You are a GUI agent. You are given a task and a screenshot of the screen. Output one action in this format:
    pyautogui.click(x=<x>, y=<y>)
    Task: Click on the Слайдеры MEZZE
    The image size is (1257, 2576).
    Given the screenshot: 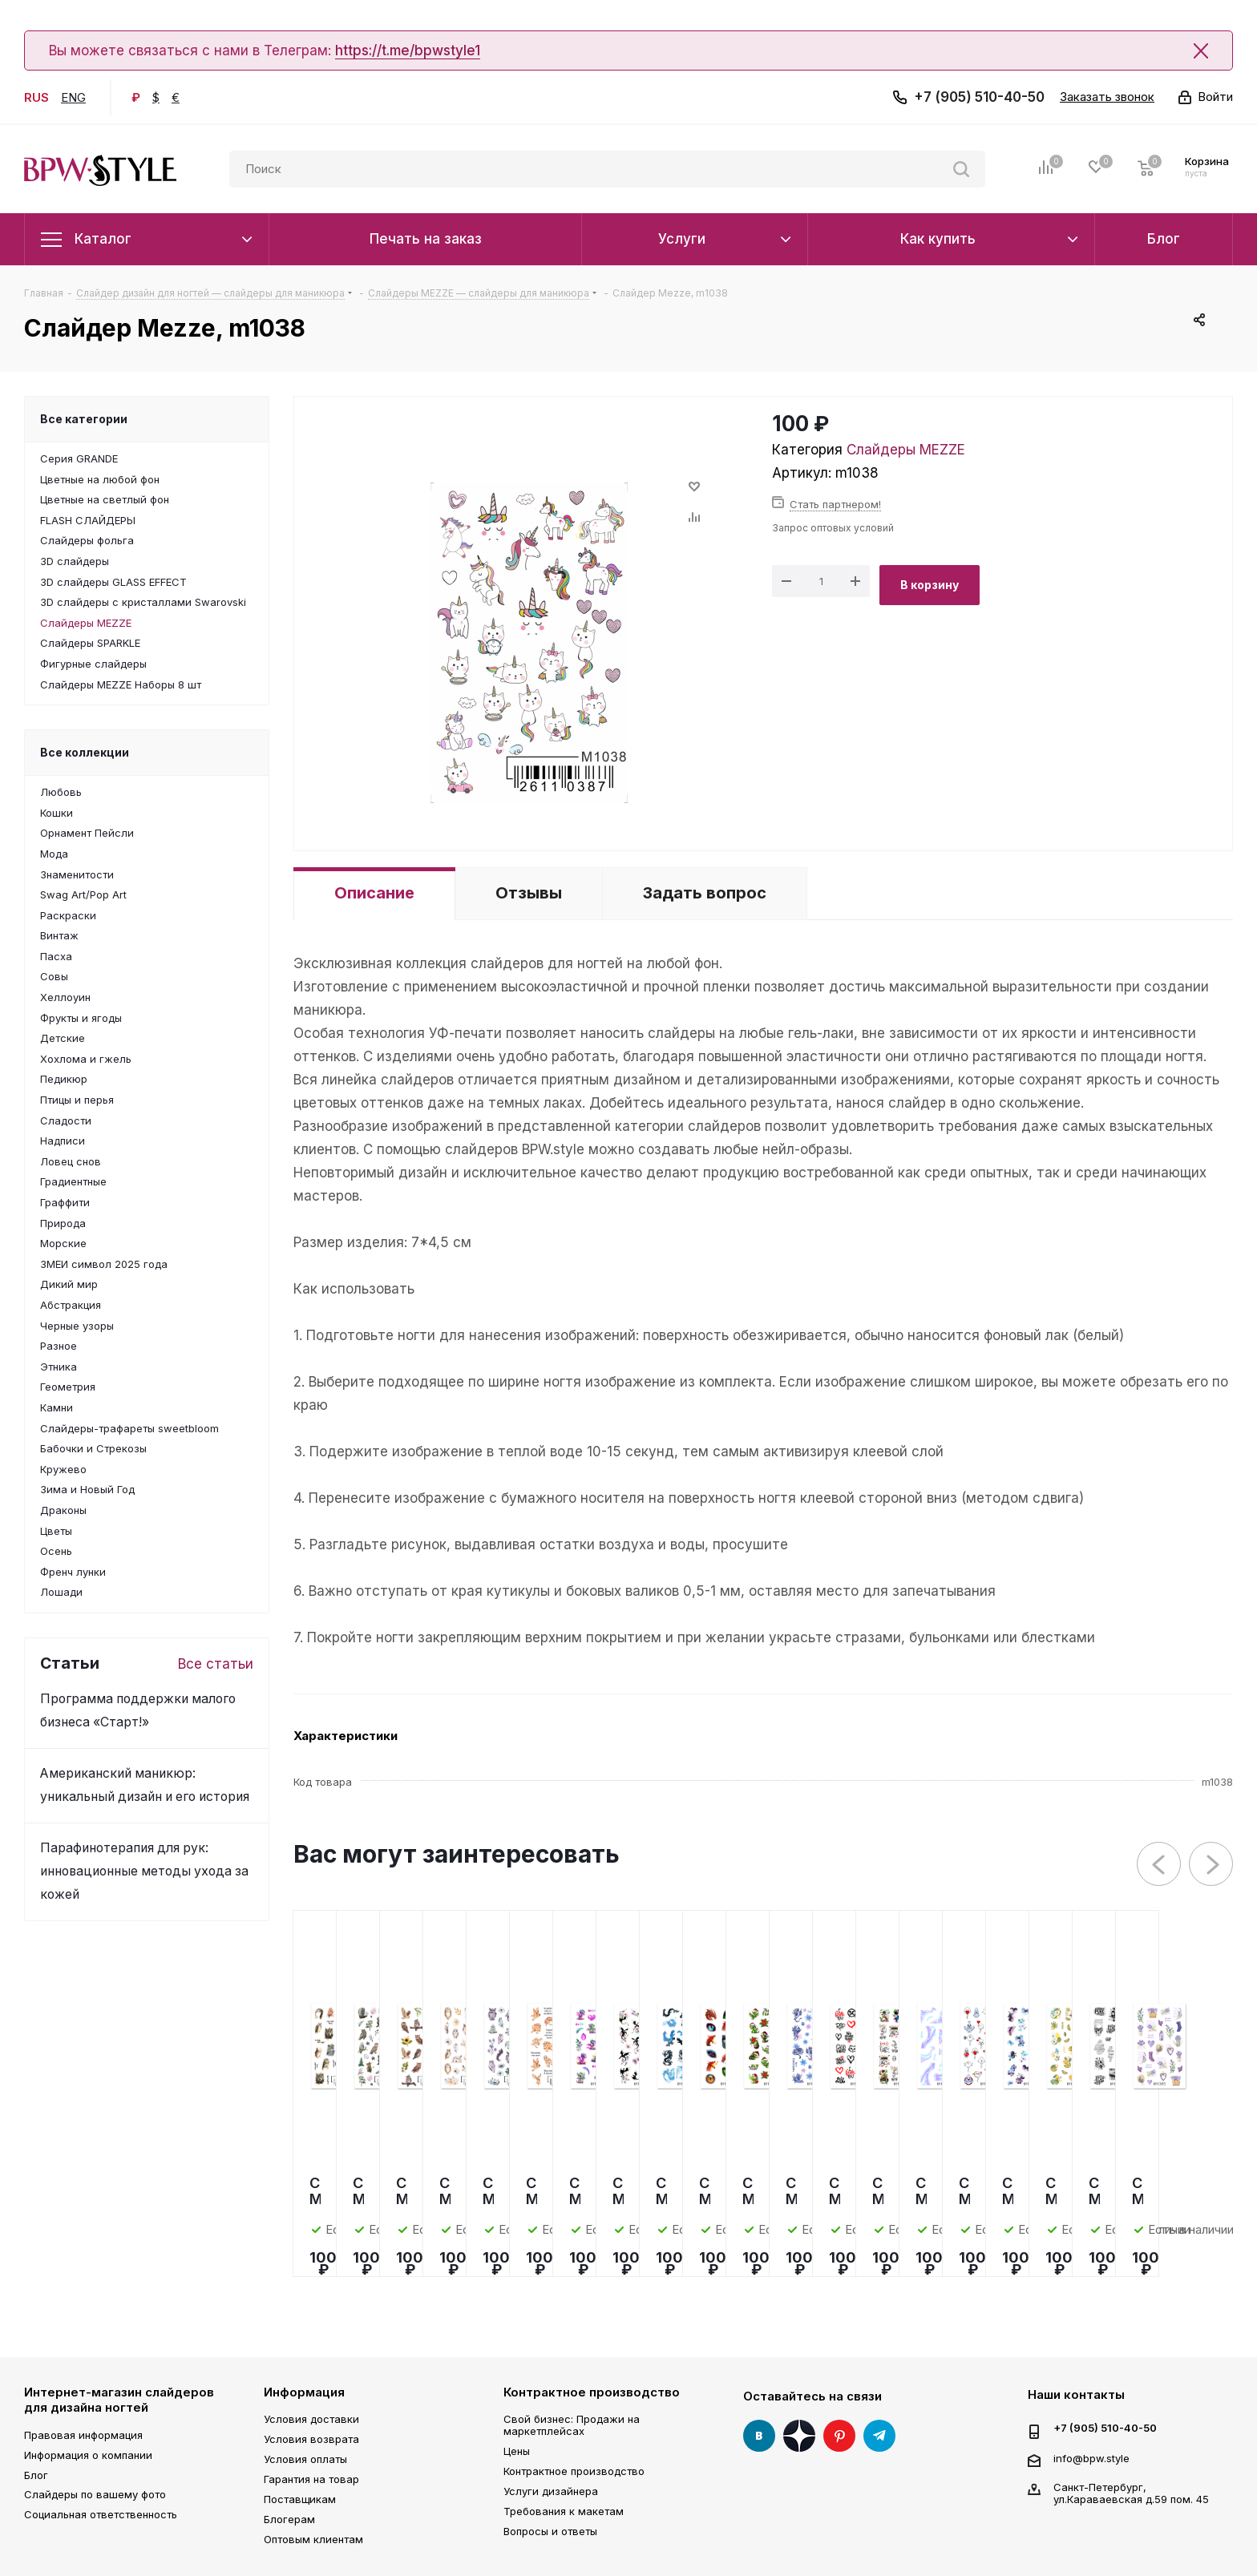 What is the action you would take?
    pyautogui.click(x=906, y=450)
    